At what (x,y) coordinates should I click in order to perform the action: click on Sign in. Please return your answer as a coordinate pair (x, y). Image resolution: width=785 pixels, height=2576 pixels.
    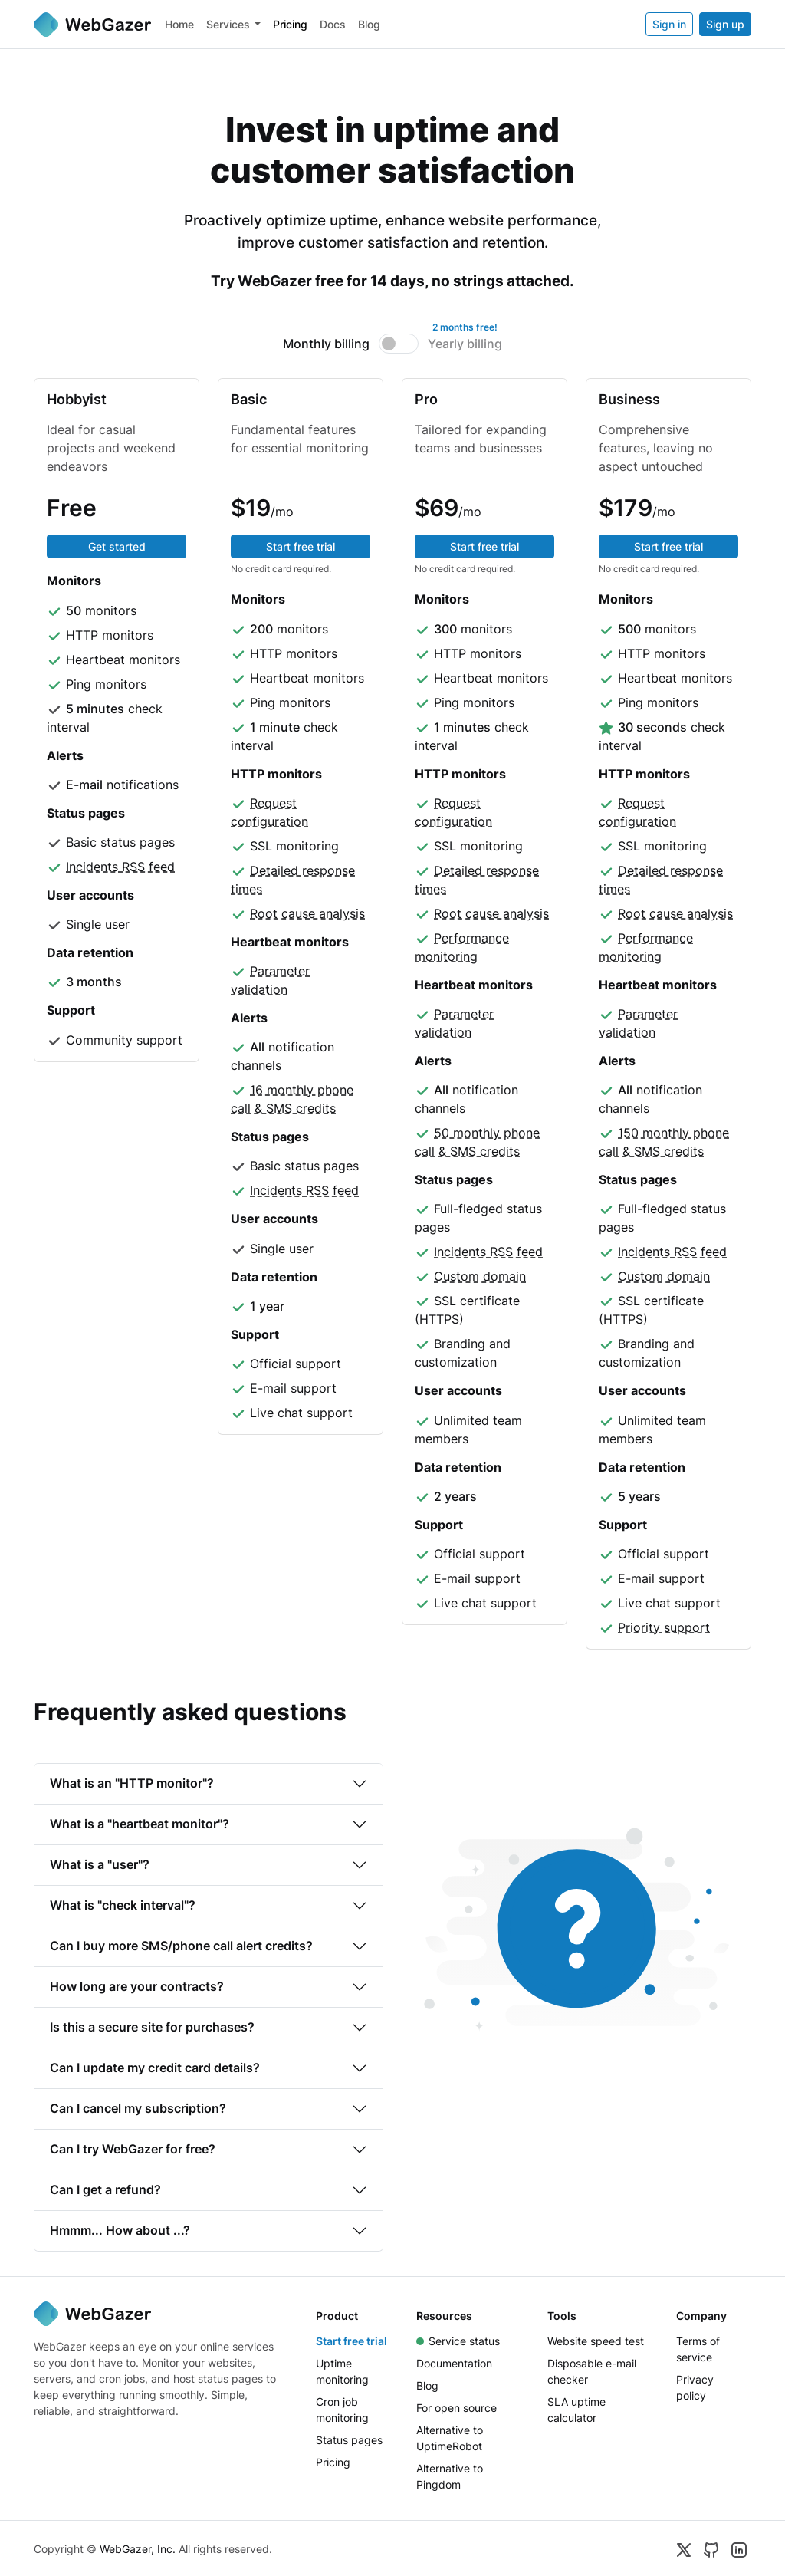
    Looking at the image, I should click on (669, 24).